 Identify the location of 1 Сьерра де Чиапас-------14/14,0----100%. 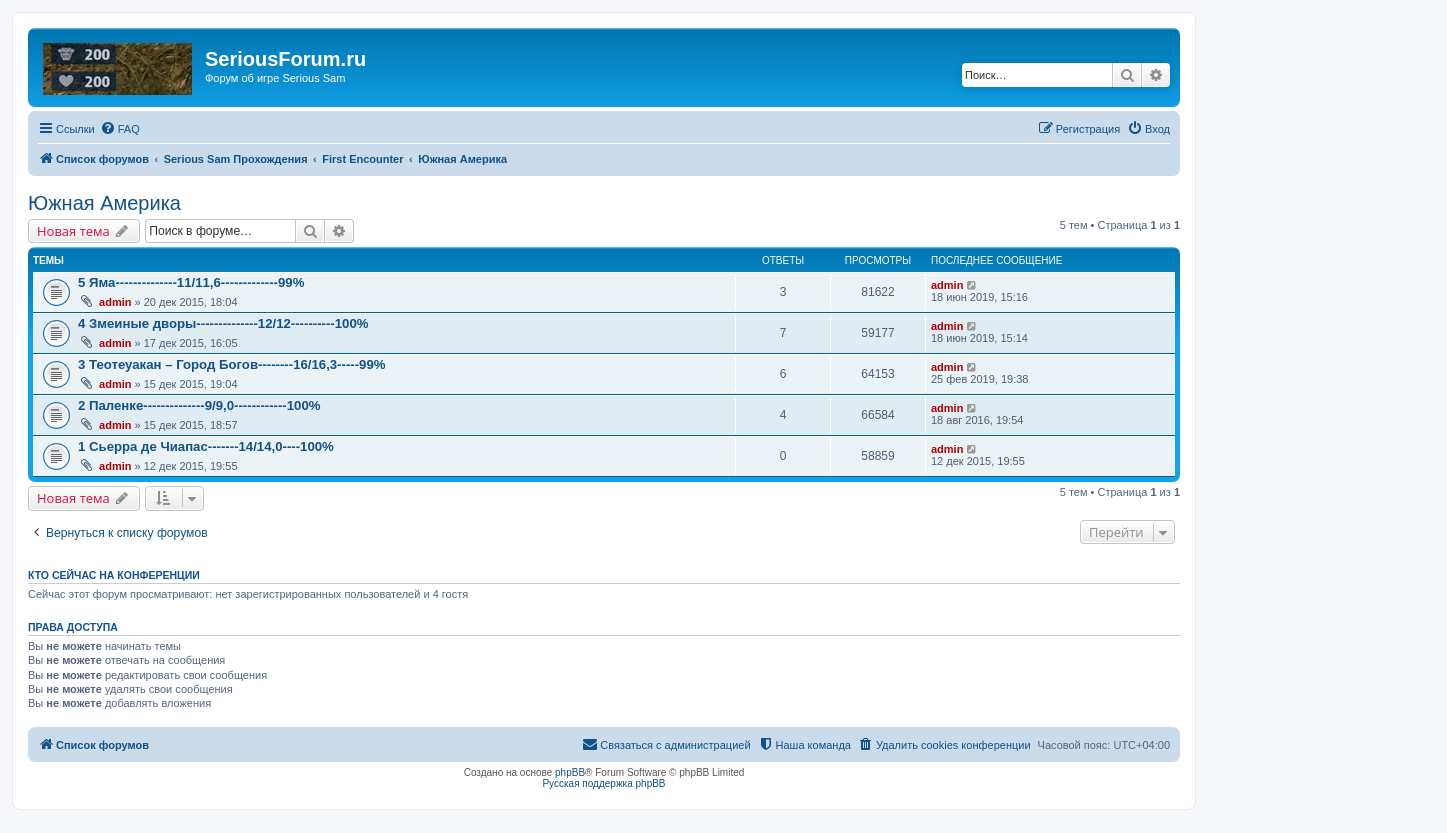
(206, 446).